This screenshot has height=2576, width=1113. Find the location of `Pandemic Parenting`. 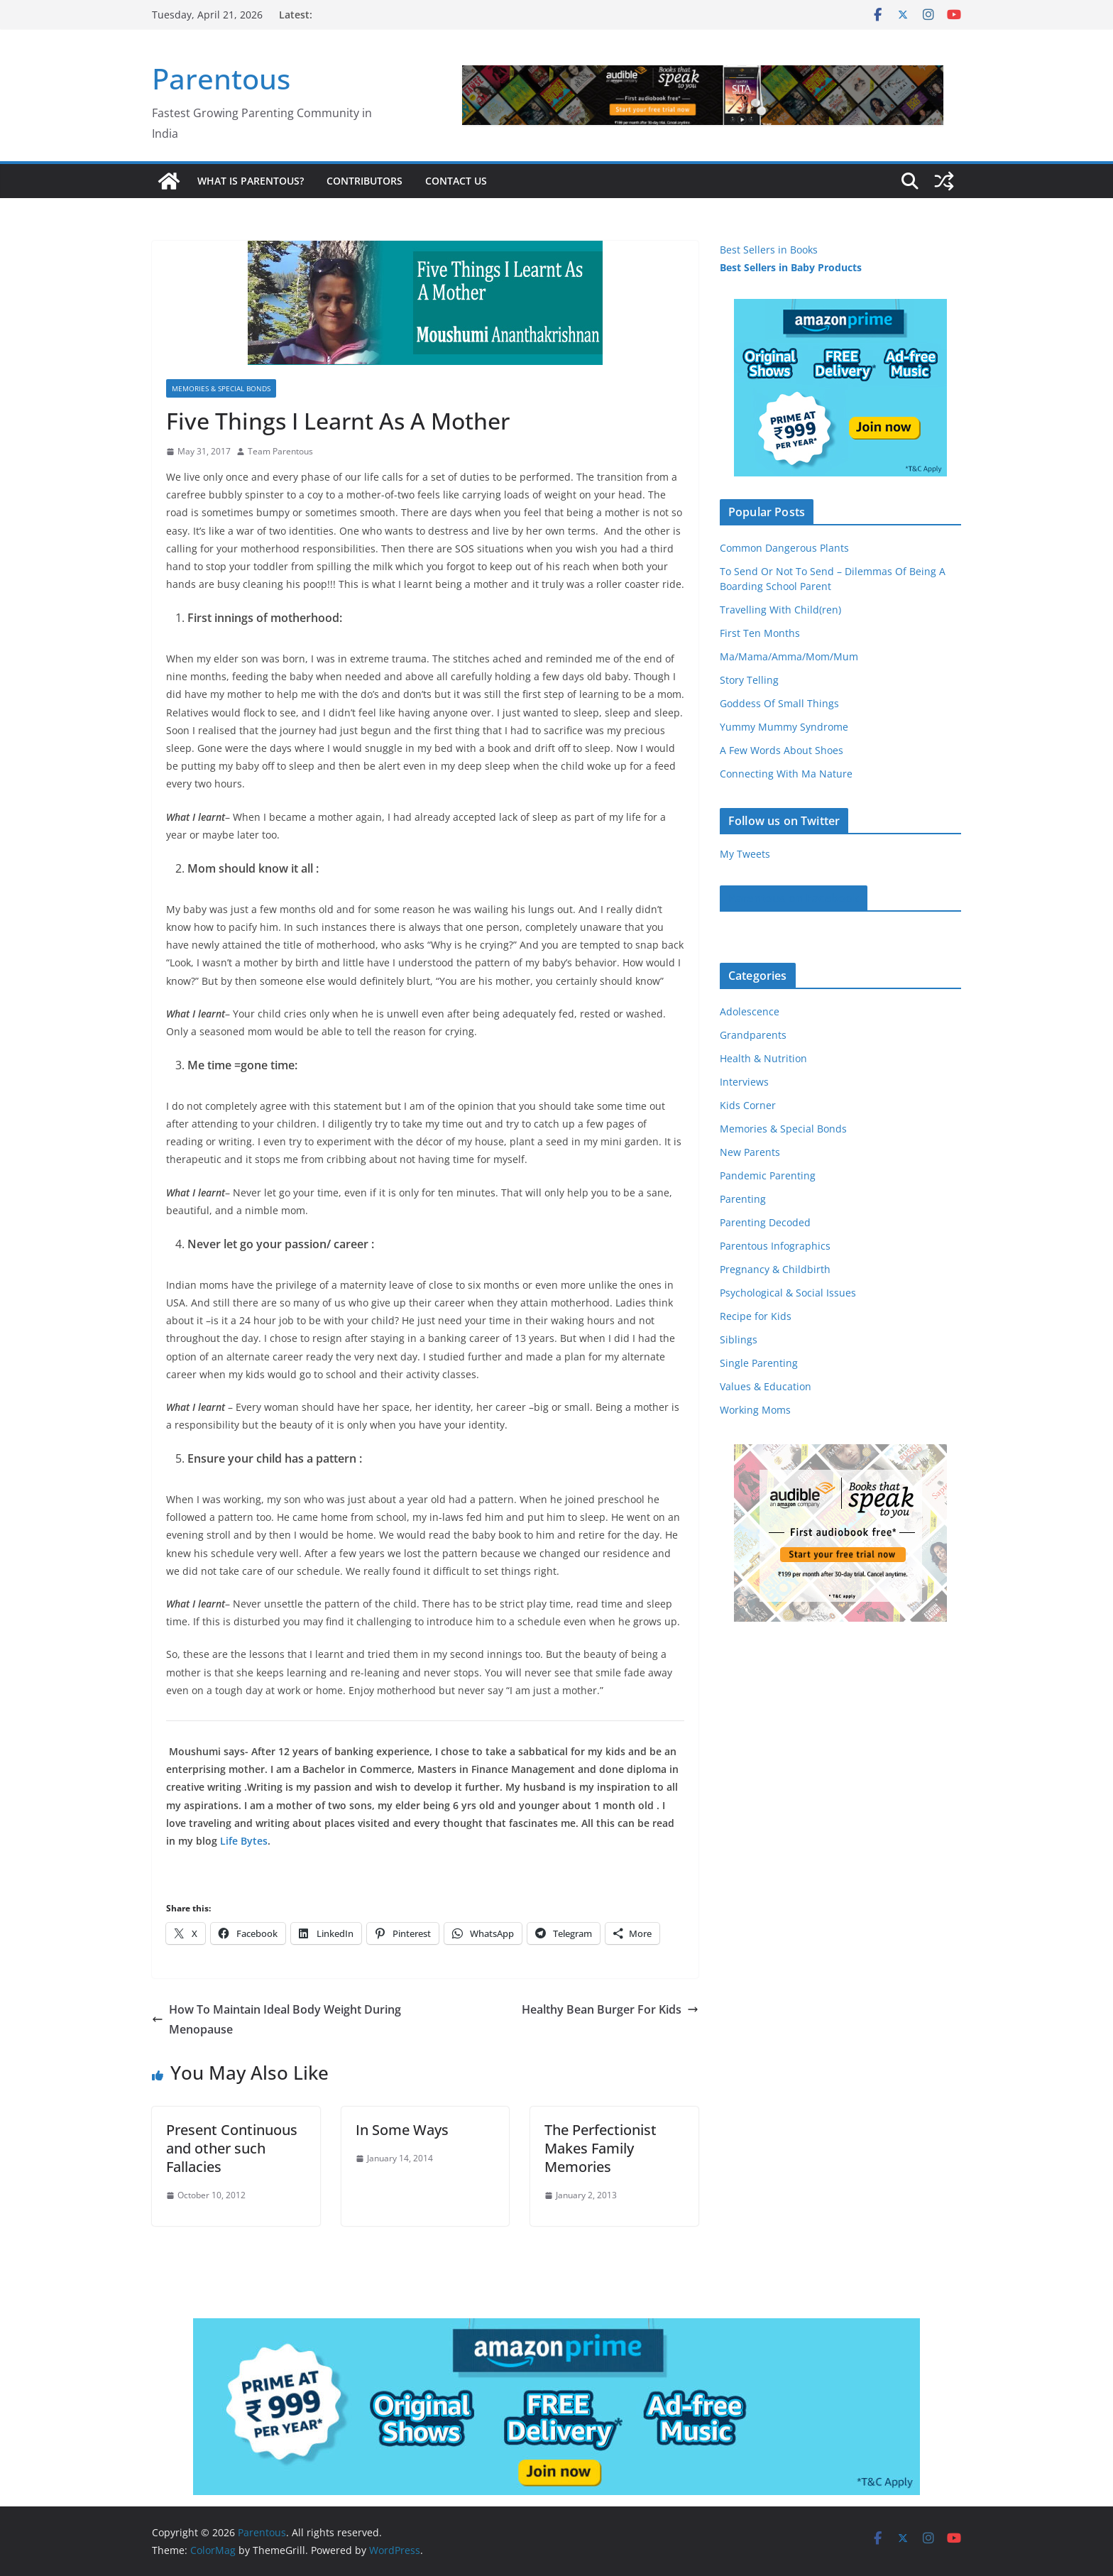

Pandemic Parenting is located at coordinates (768, 1175).